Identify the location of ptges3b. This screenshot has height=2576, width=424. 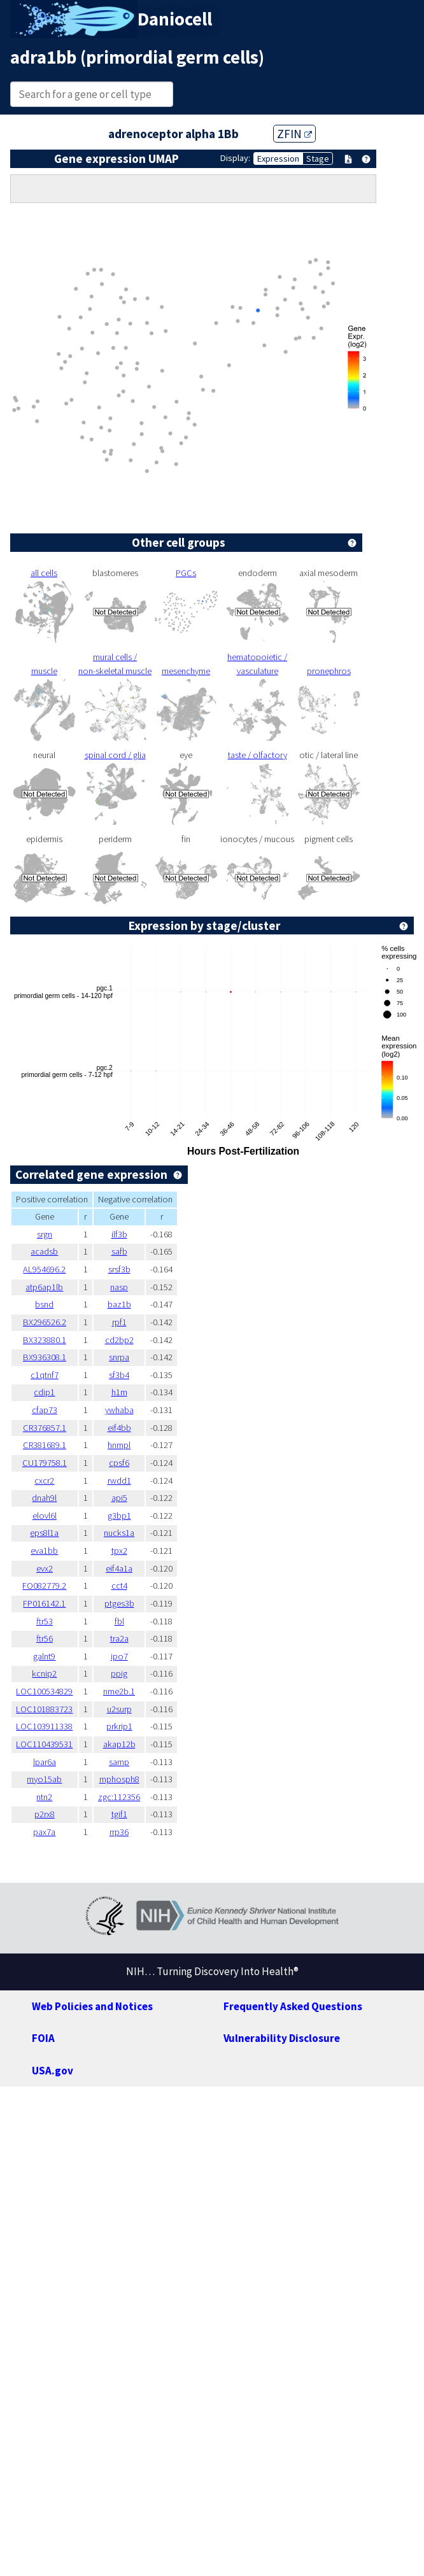
(119, 1603).